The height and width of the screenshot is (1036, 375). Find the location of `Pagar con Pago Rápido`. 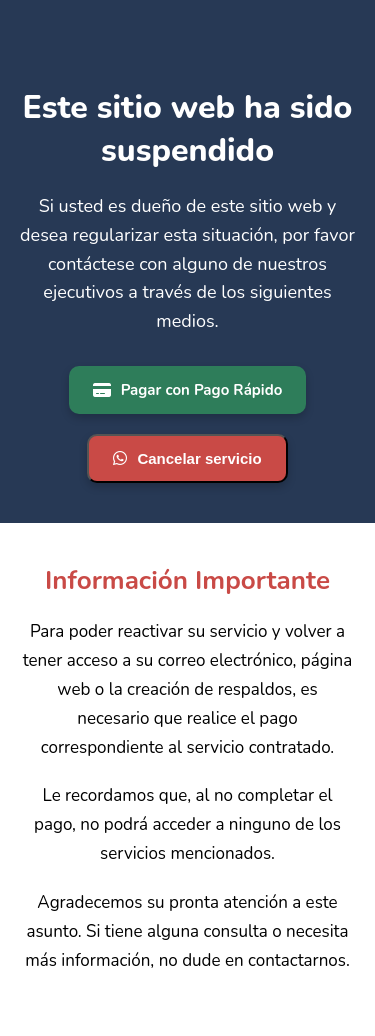

Pagar con Pago Rápido is located at coordinates (188, 390).